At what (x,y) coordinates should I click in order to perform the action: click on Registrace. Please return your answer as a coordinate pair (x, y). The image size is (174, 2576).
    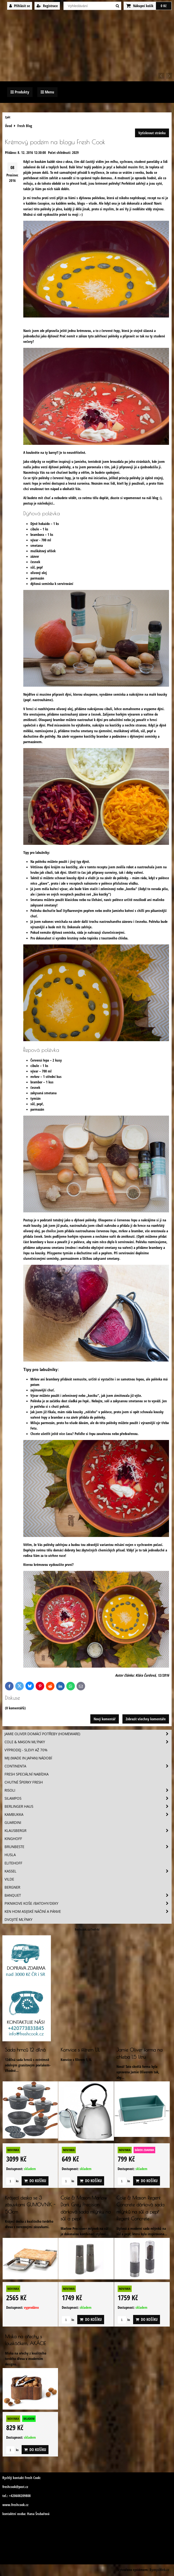
    Looking at the image, I should click on (47, 5).